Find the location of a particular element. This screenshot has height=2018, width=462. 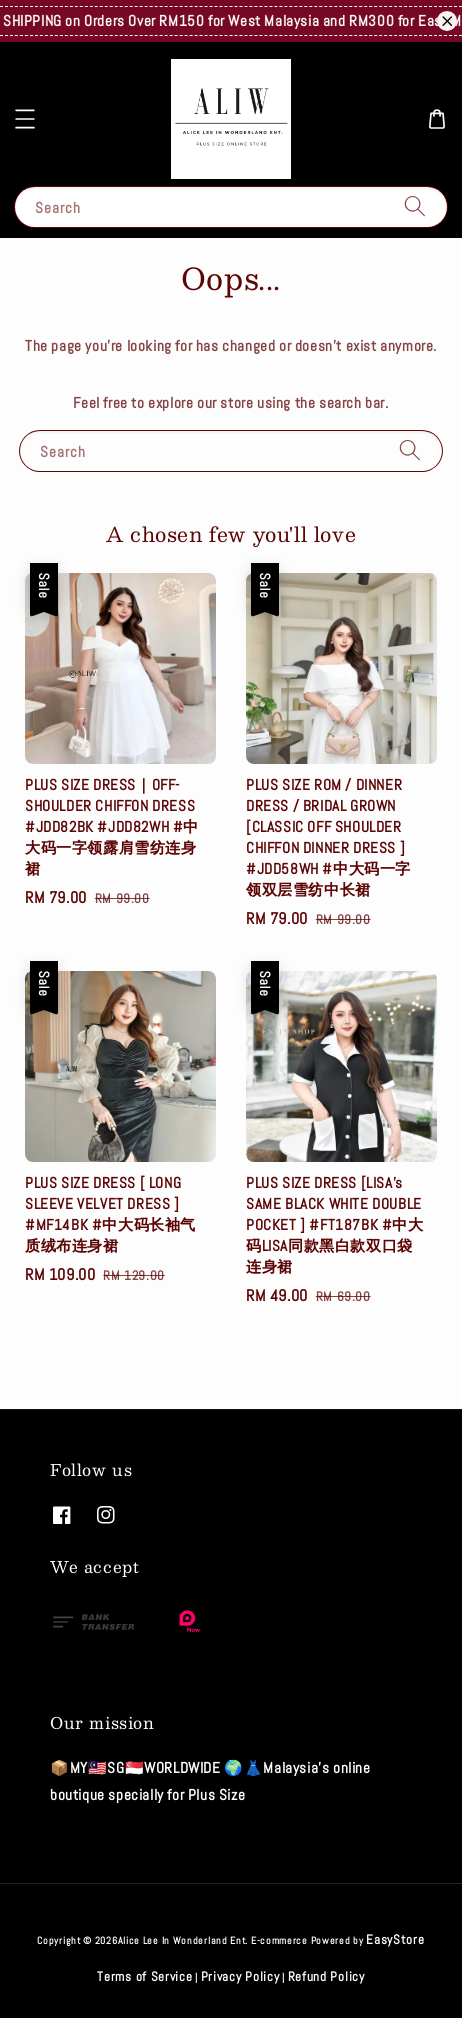

Refund Policy is located at coordinates (326, 1976).